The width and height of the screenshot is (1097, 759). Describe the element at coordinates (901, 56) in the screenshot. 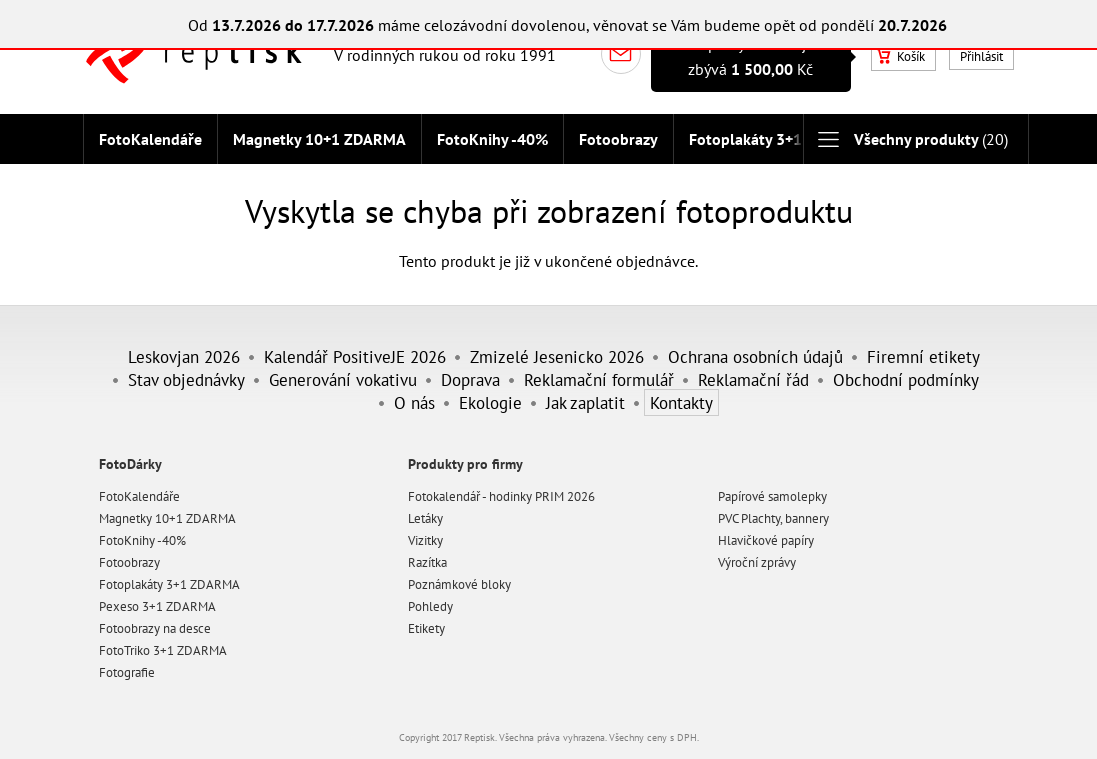

I see `Košík` at that location.